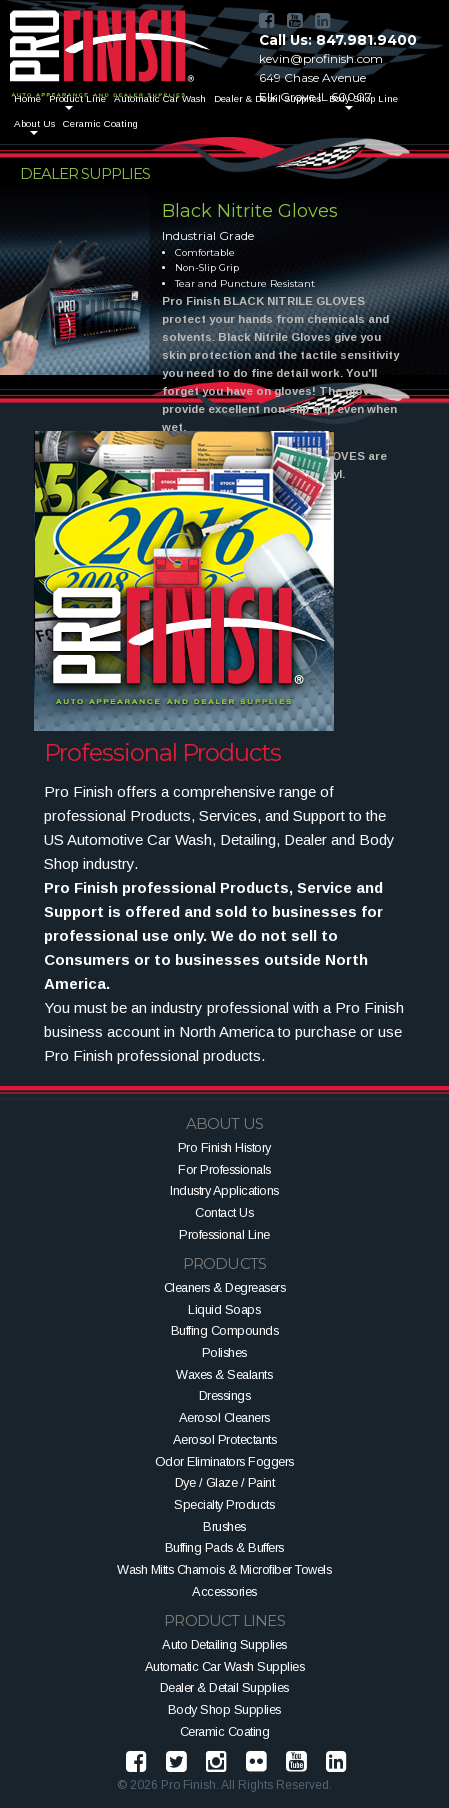 The width and height of the screenshot is (449, 1808). Describe the element at coordinates (321, 58) in the screenshot. I see `kevin@profinish.com` at that location.